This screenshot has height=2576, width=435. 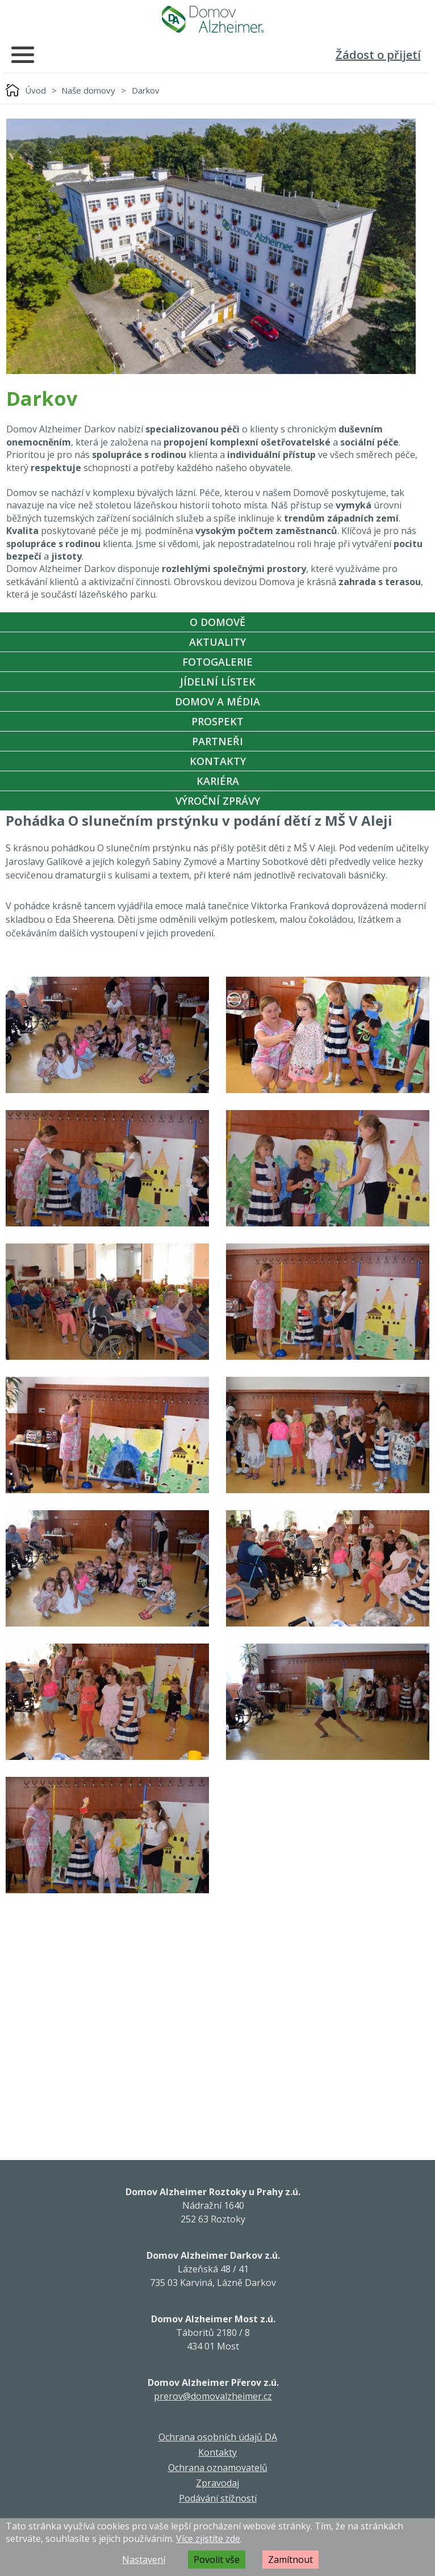 I want to click on Podávání stížností, so click(x=218, y=2498).